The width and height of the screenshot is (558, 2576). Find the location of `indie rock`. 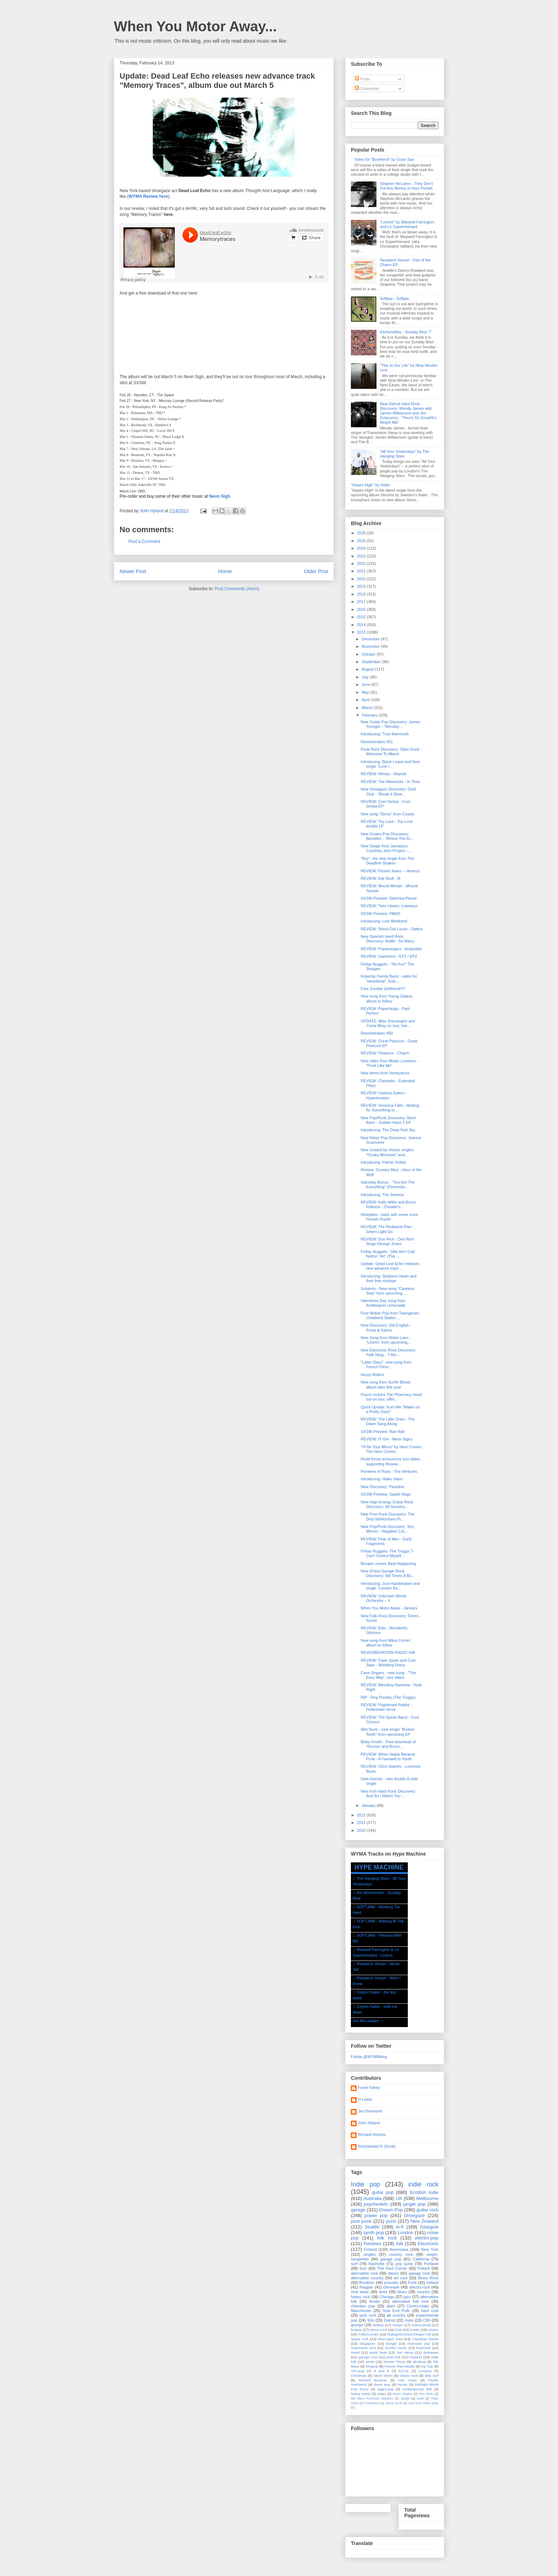

indie rock is located at coordinates (423, 2184).